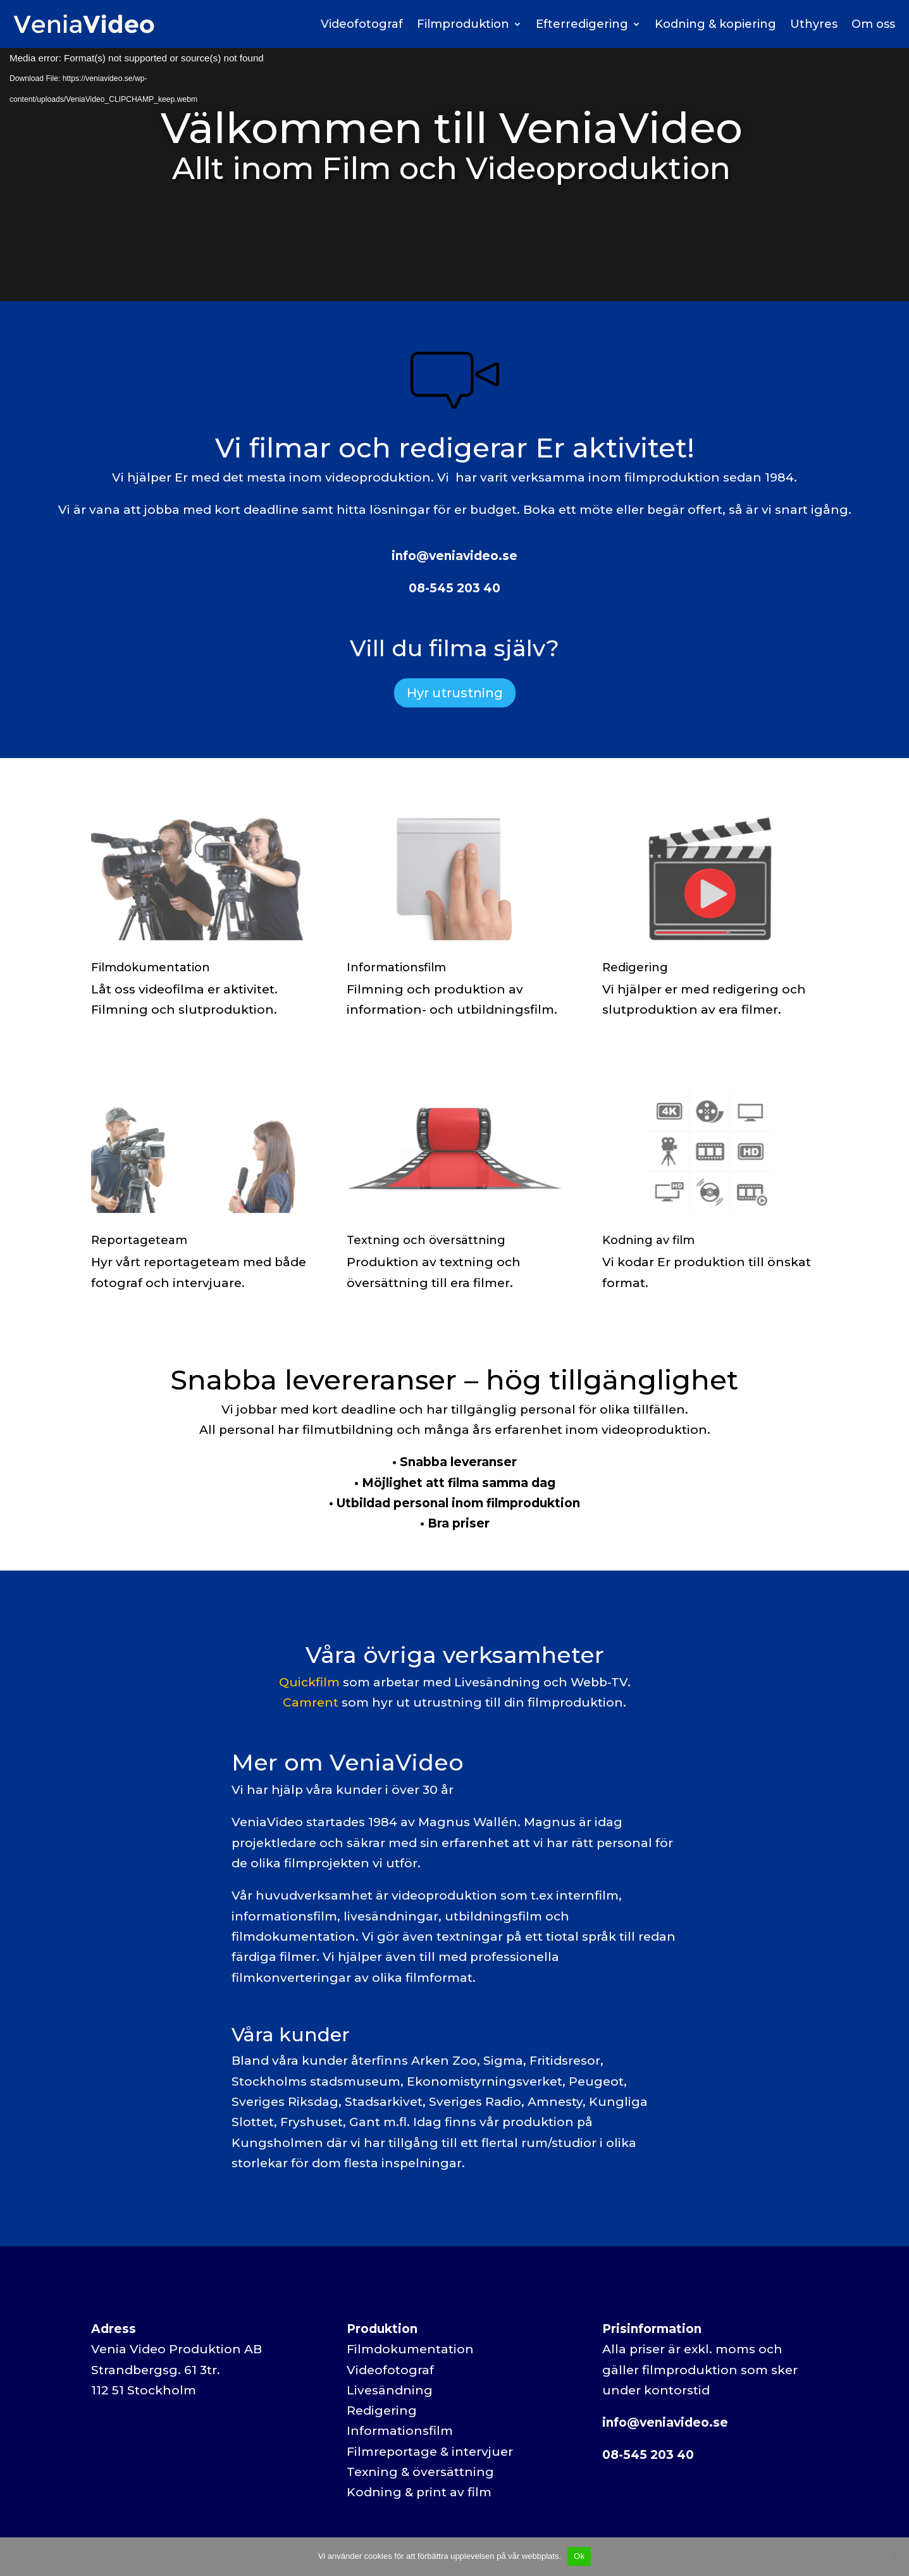  What do you see at coordinates (309, 1682) in the screenshot?
I see `Quickfilm` at bounding box center [309, 1682].